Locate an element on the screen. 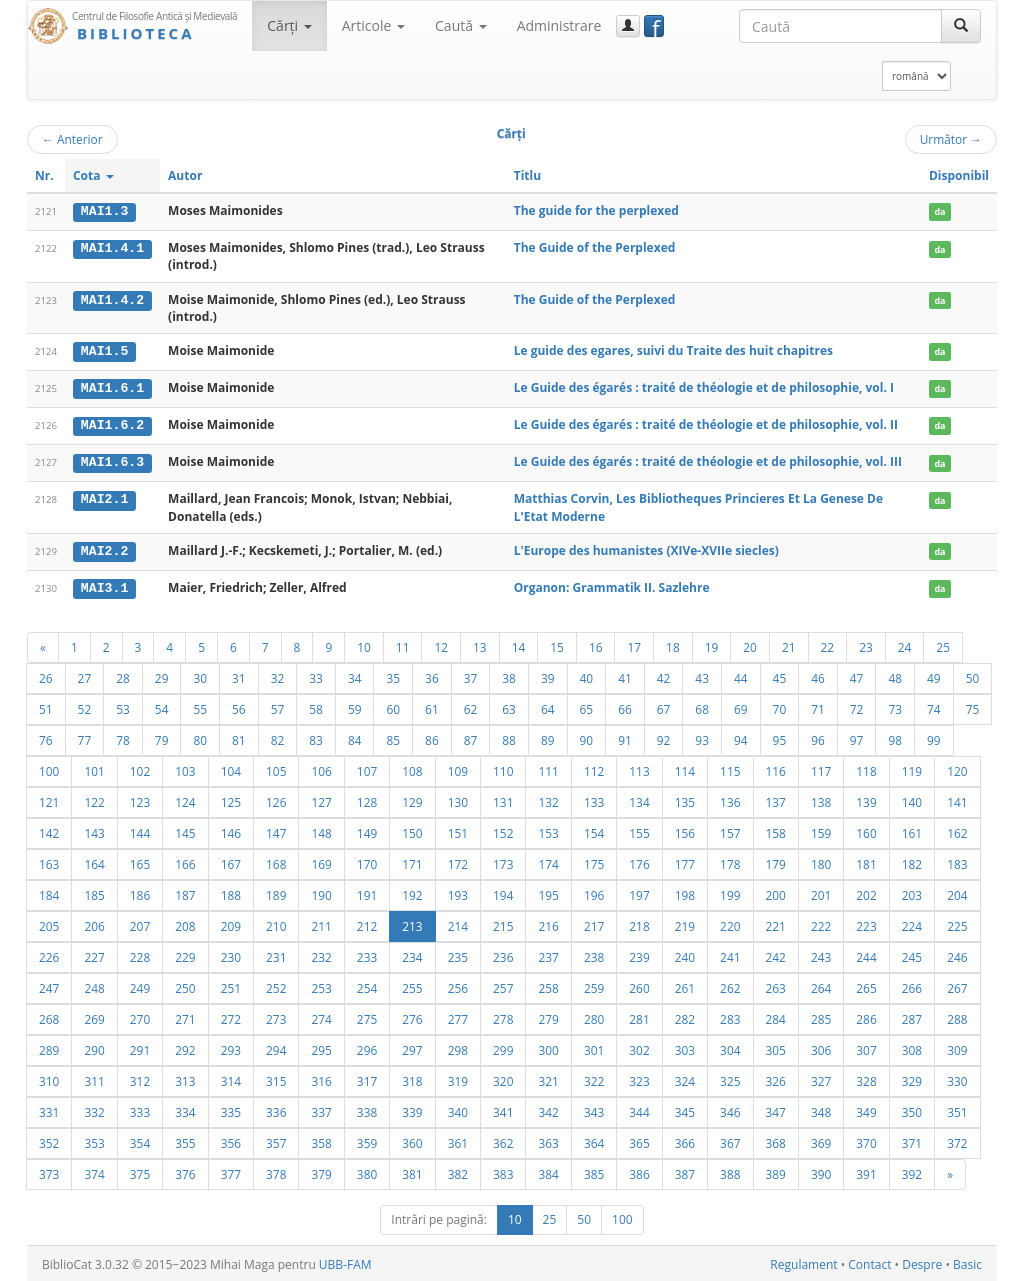 Image resolution: width=1024 pixels, height=1281 pixels. 381 is located at coordinates (412, 1171).